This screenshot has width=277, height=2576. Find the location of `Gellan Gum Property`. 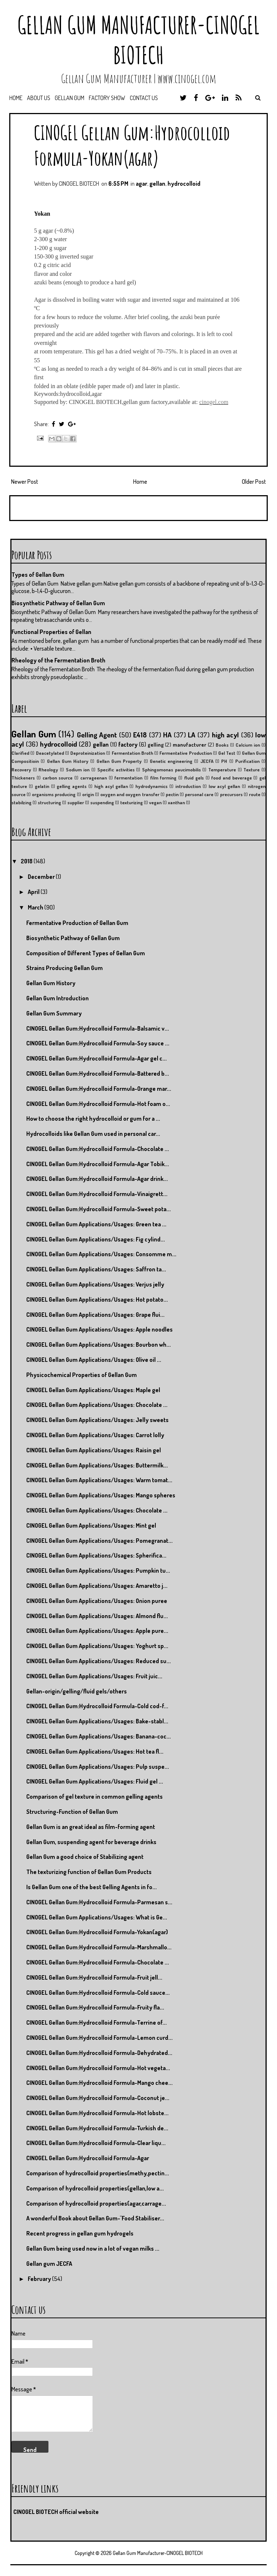

Gellan Gum Property is located at coordinates (119, 761).